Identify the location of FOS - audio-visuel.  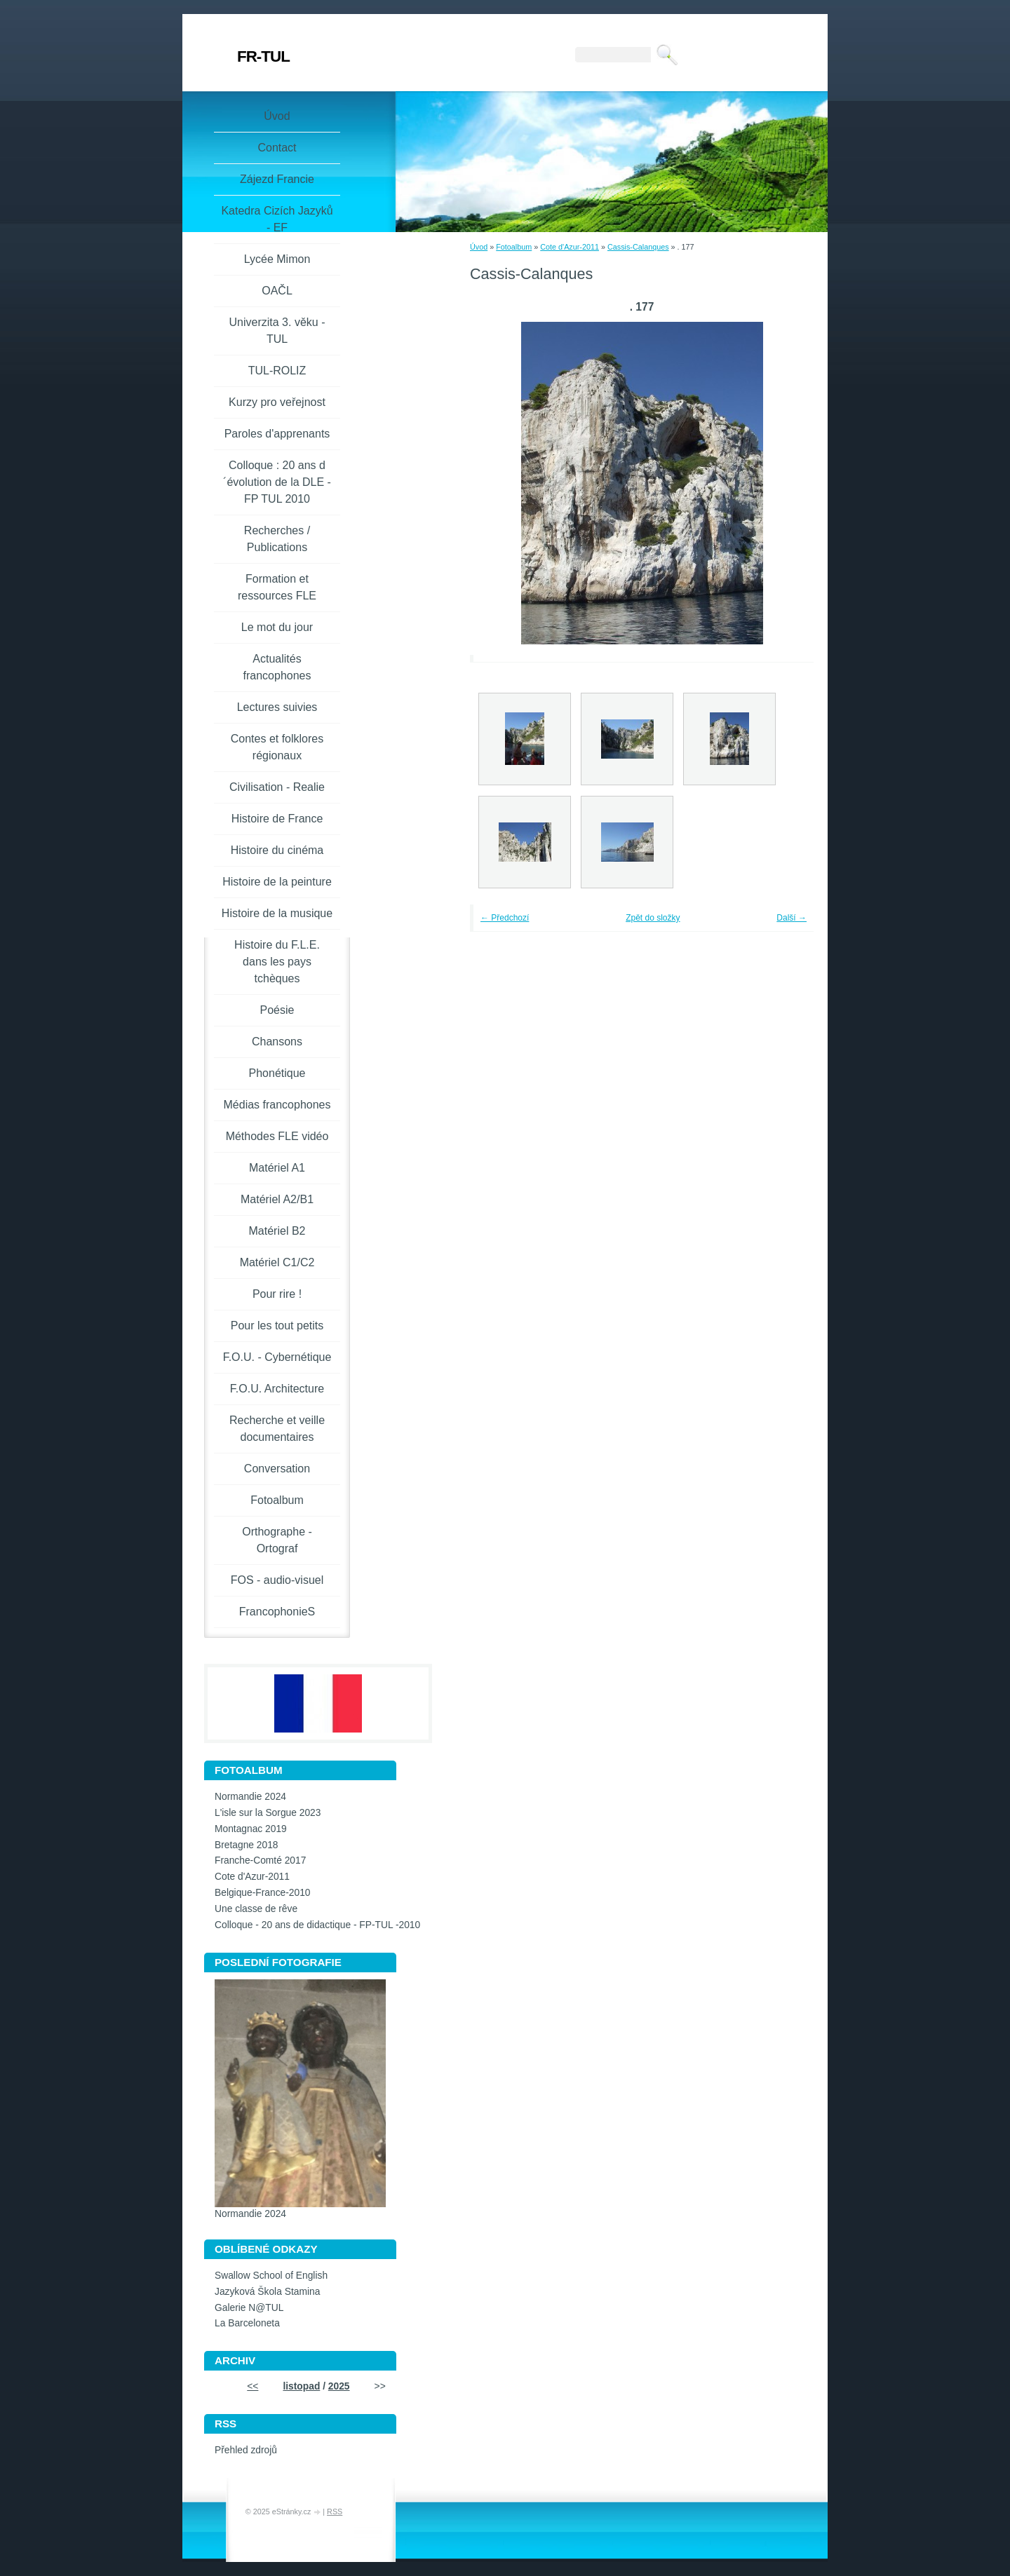
(277, 1580).